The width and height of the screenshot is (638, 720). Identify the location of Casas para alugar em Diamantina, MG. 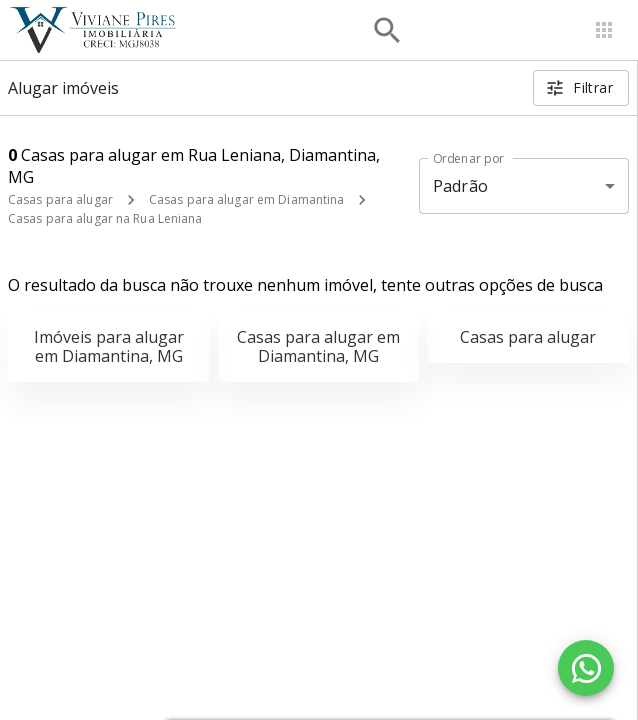
(318, 346).